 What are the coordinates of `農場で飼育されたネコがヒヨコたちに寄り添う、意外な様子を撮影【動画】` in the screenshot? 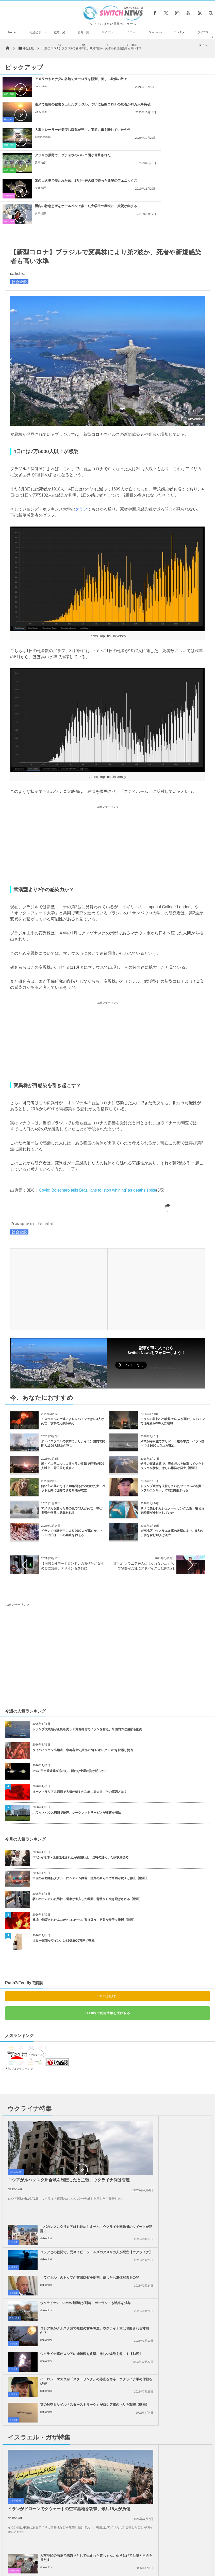 It's located at (84, 1843).